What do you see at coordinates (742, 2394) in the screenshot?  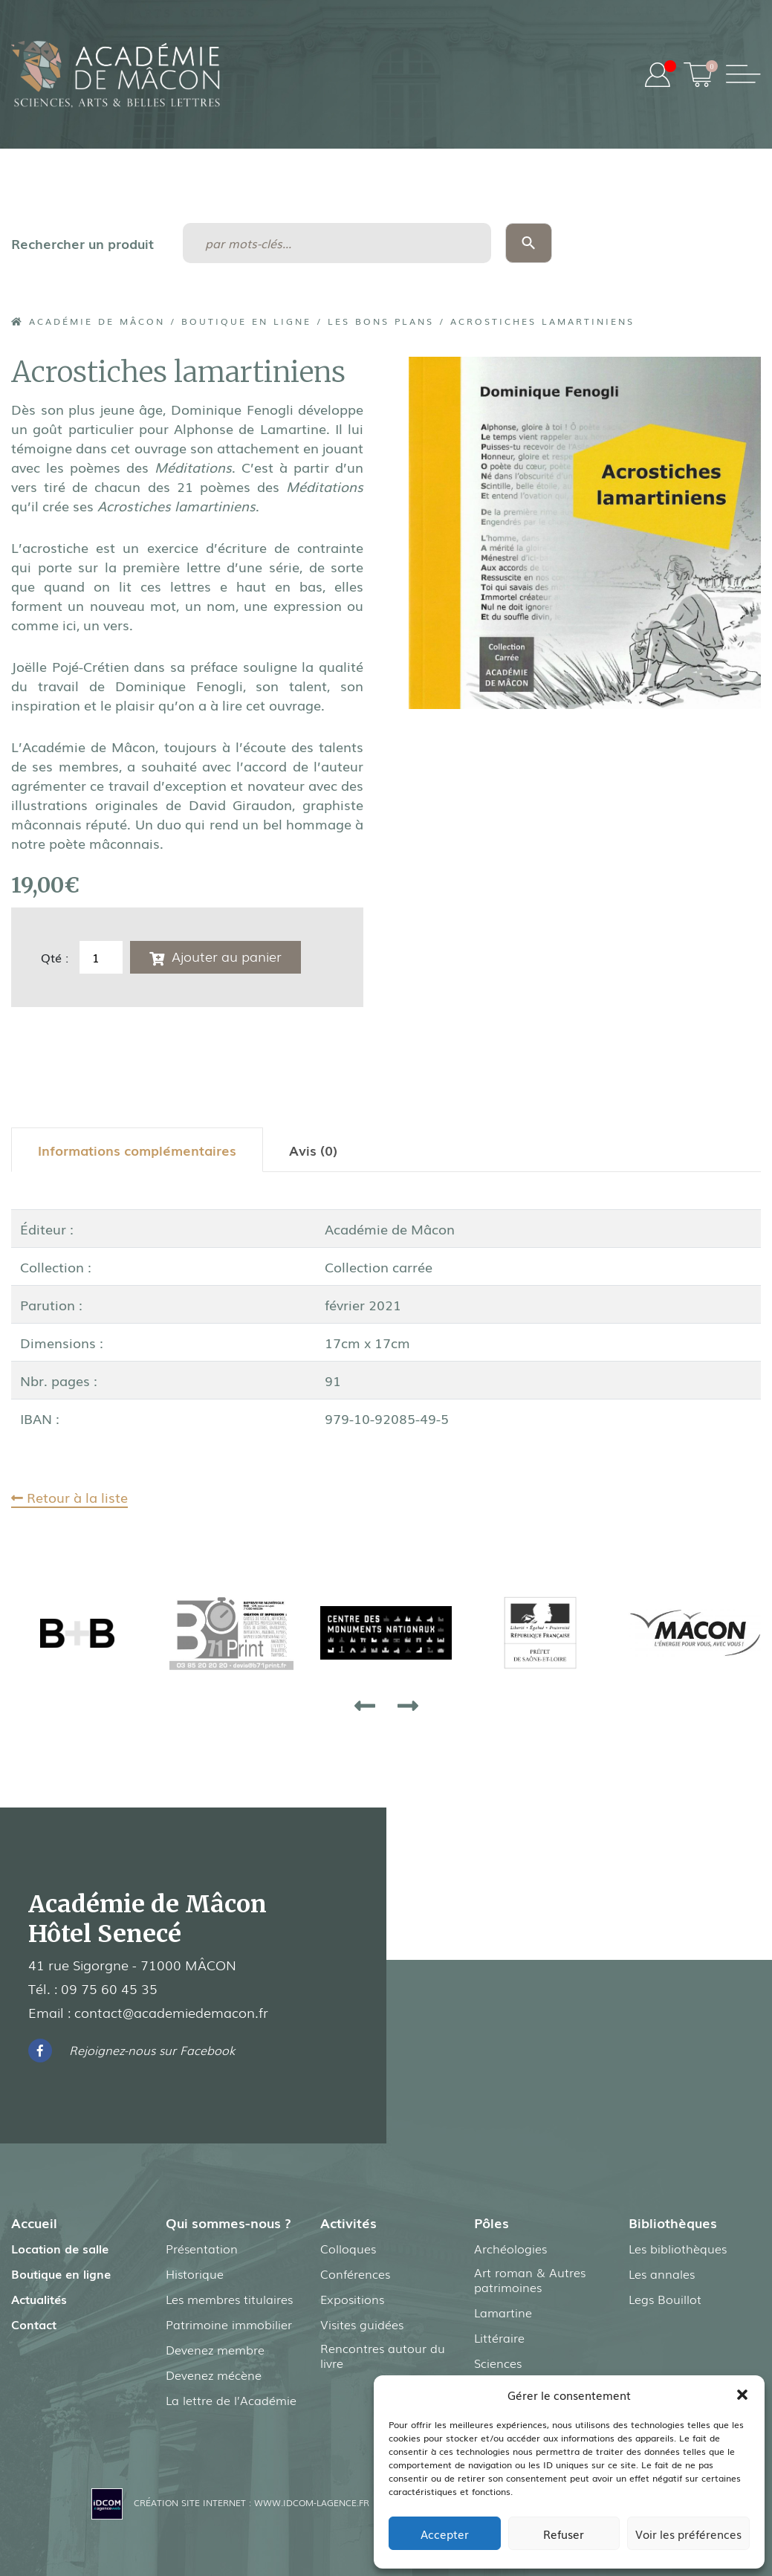 I see `[button]` at bounding box center [742, 2394].